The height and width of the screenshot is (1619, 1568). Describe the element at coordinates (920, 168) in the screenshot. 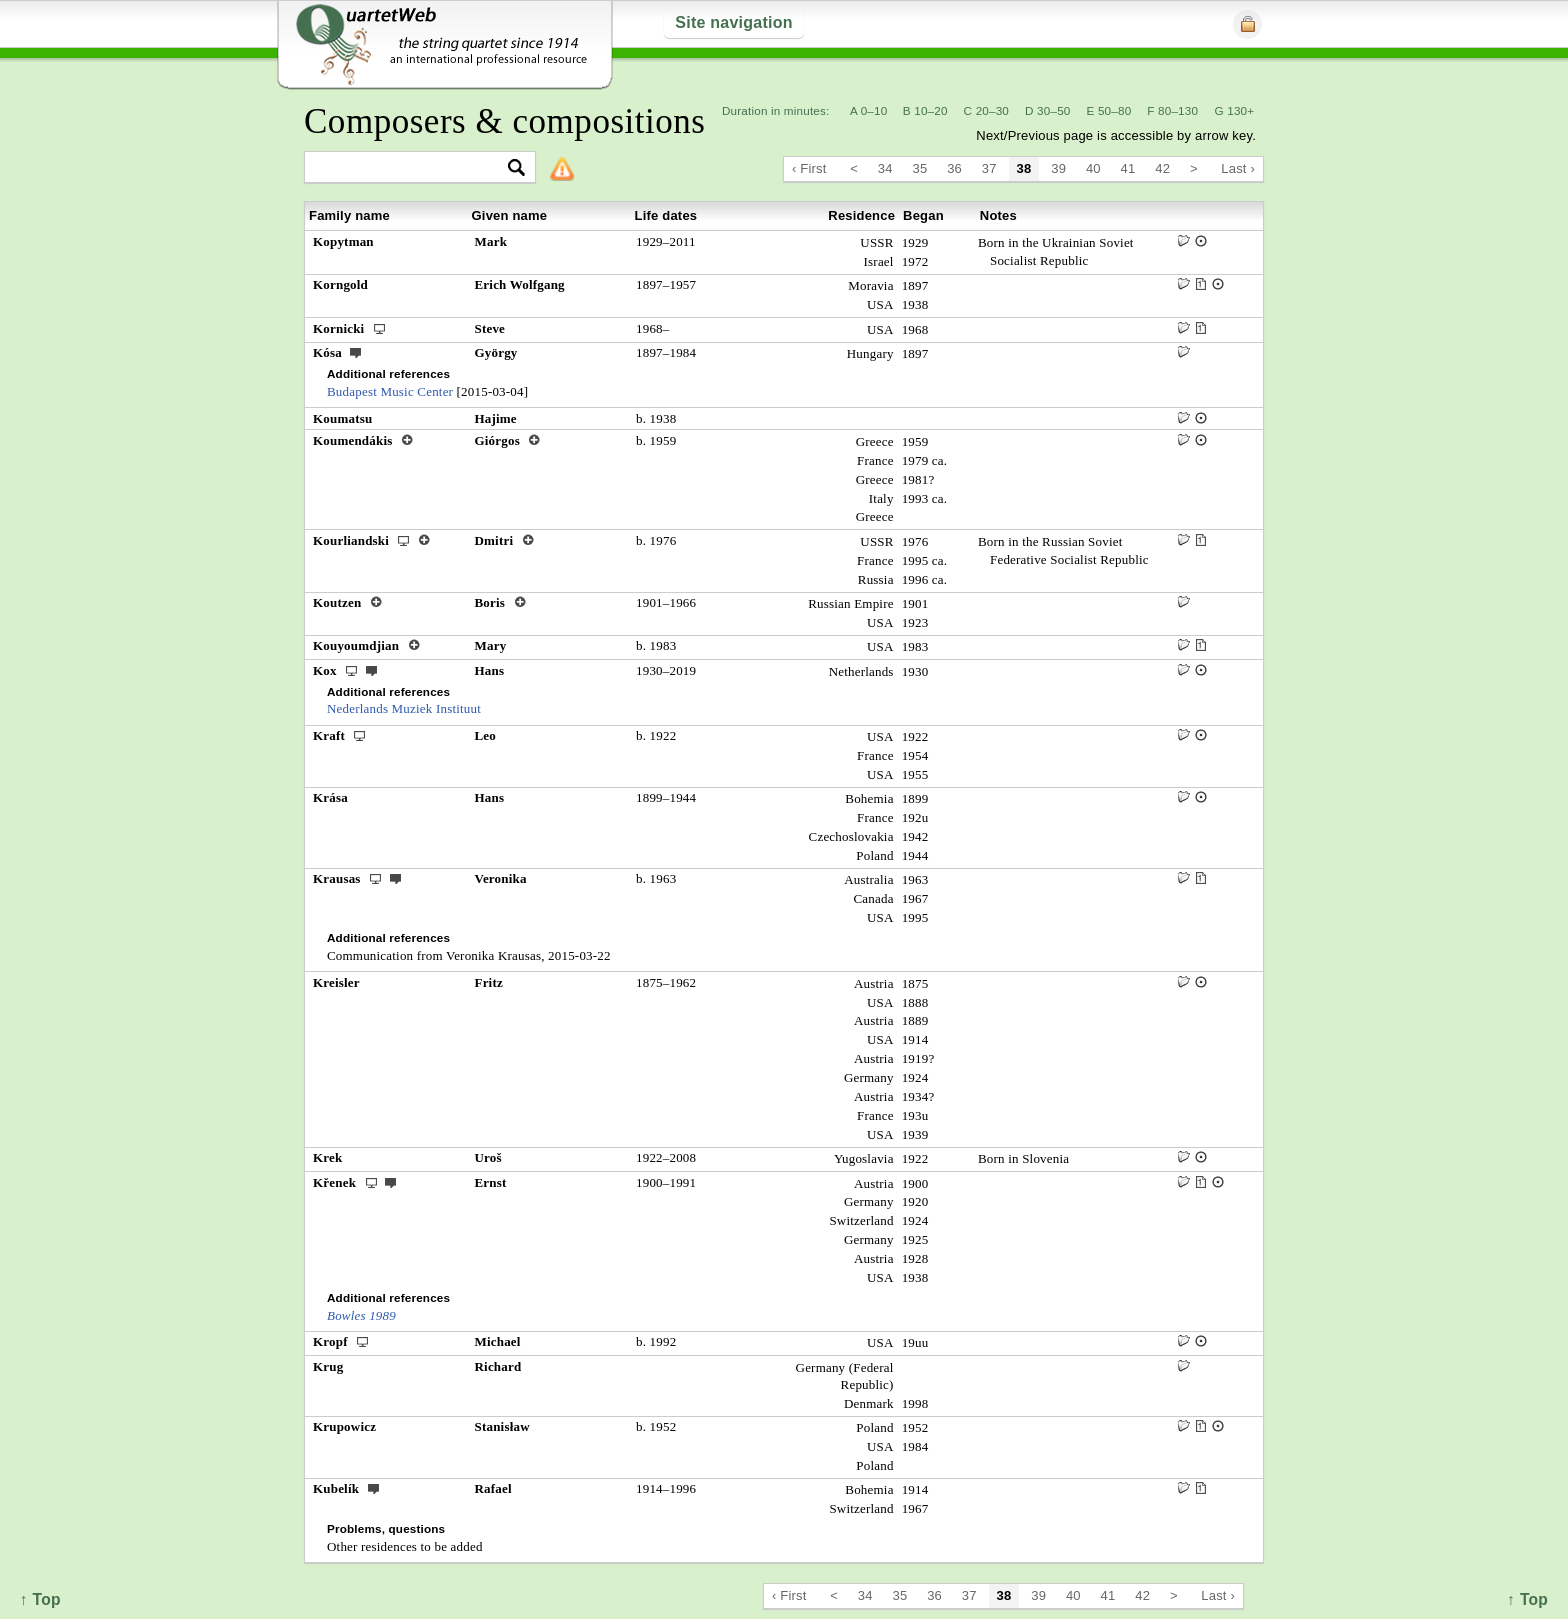

I see `35` at that location.